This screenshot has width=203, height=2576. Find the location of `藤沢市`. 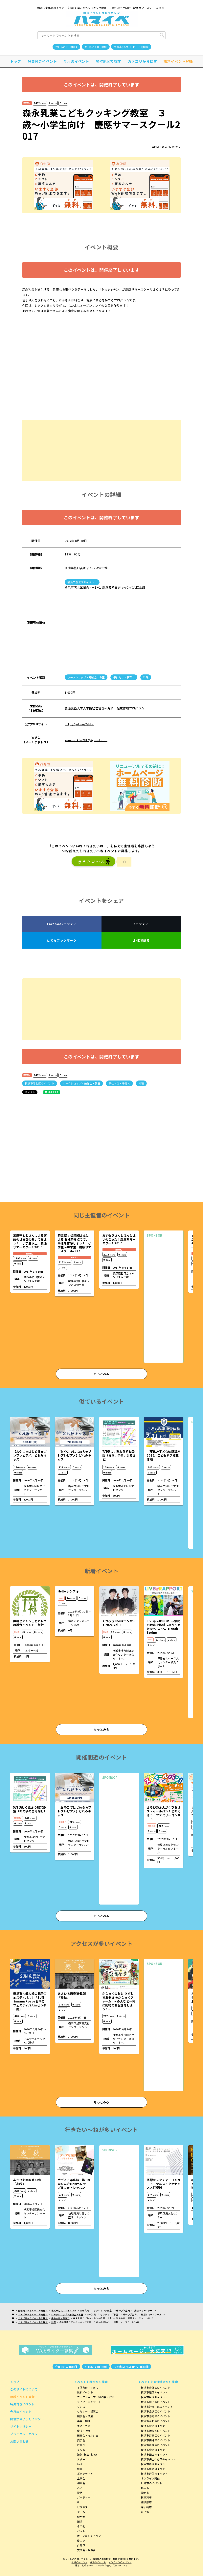

藤沢市 is located at coordinates (145, 2488).